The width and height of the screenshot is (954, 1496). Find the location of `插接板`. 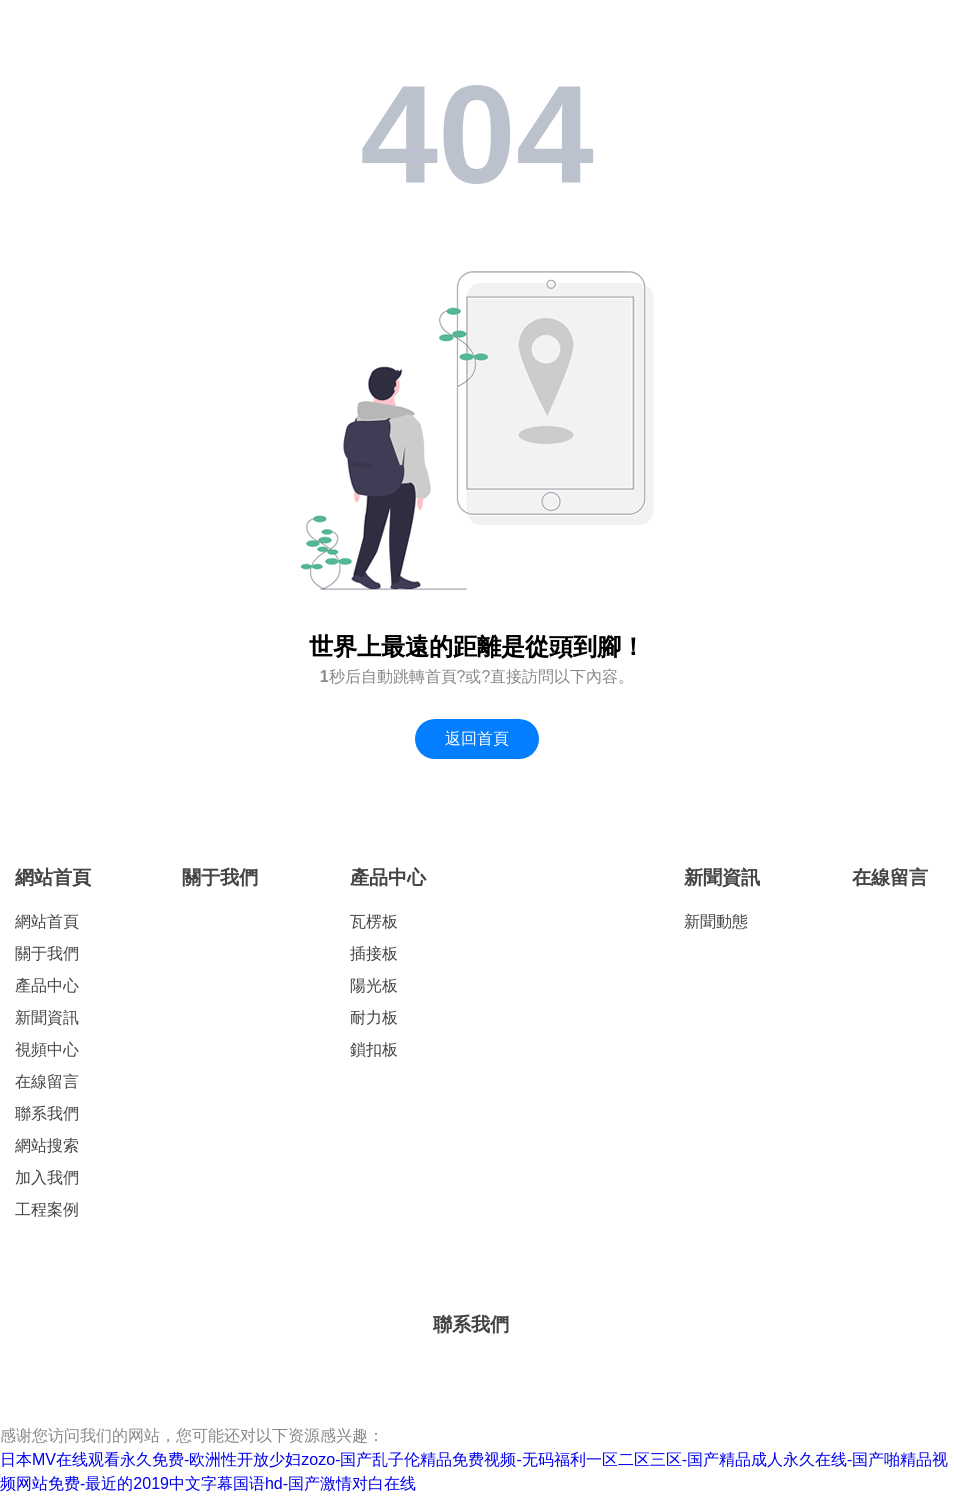

插接板 is located at coordinates (374, 953).